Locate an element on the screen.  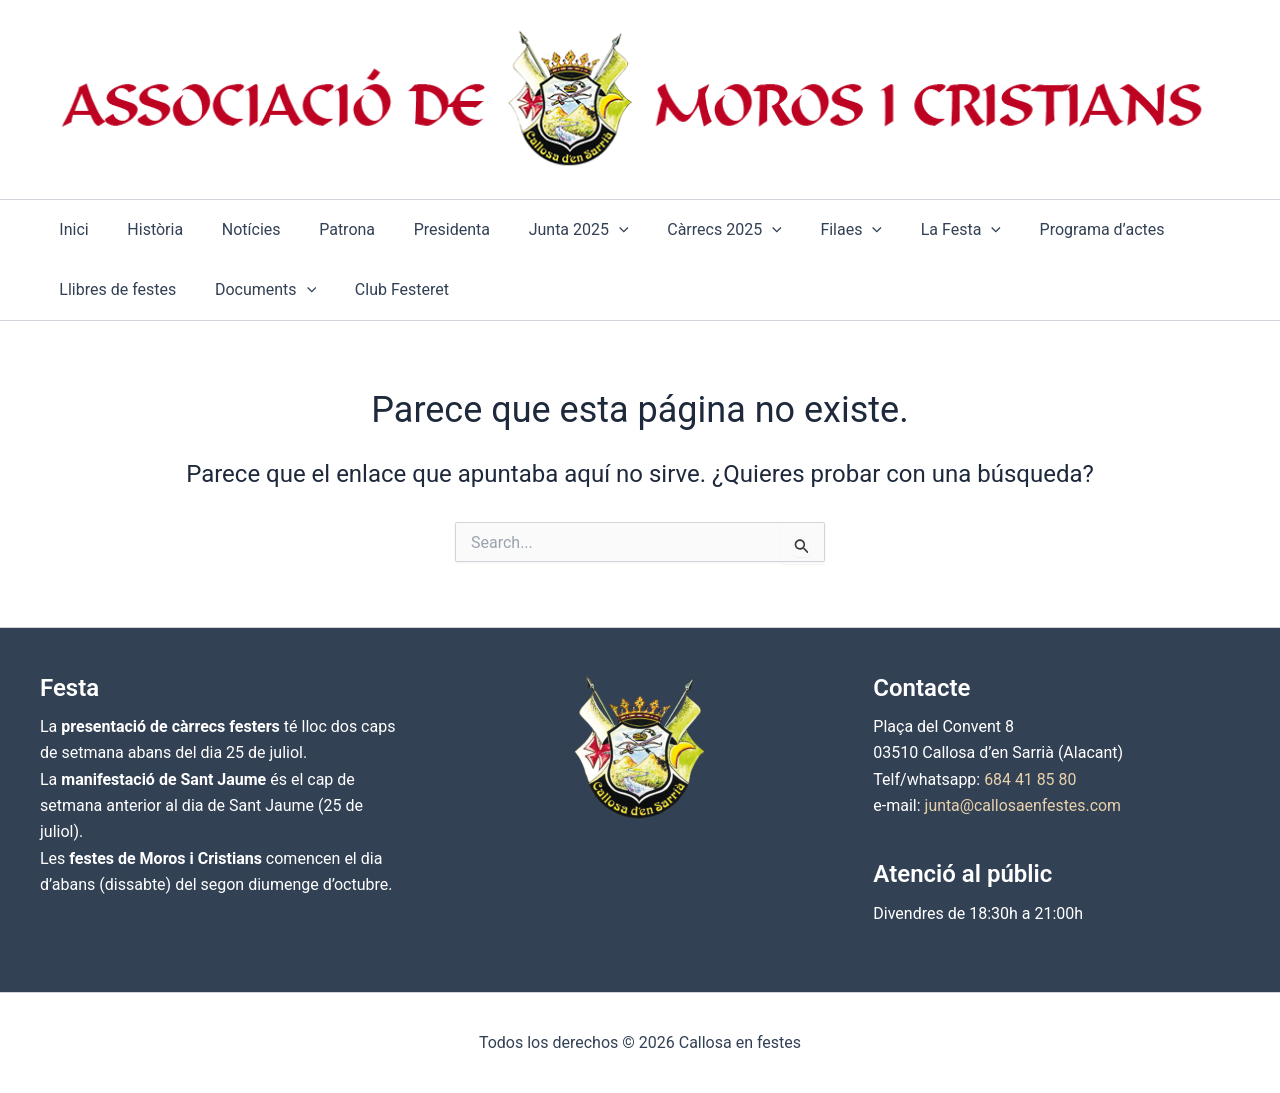
Patrona is located at coordinates (324, 229).